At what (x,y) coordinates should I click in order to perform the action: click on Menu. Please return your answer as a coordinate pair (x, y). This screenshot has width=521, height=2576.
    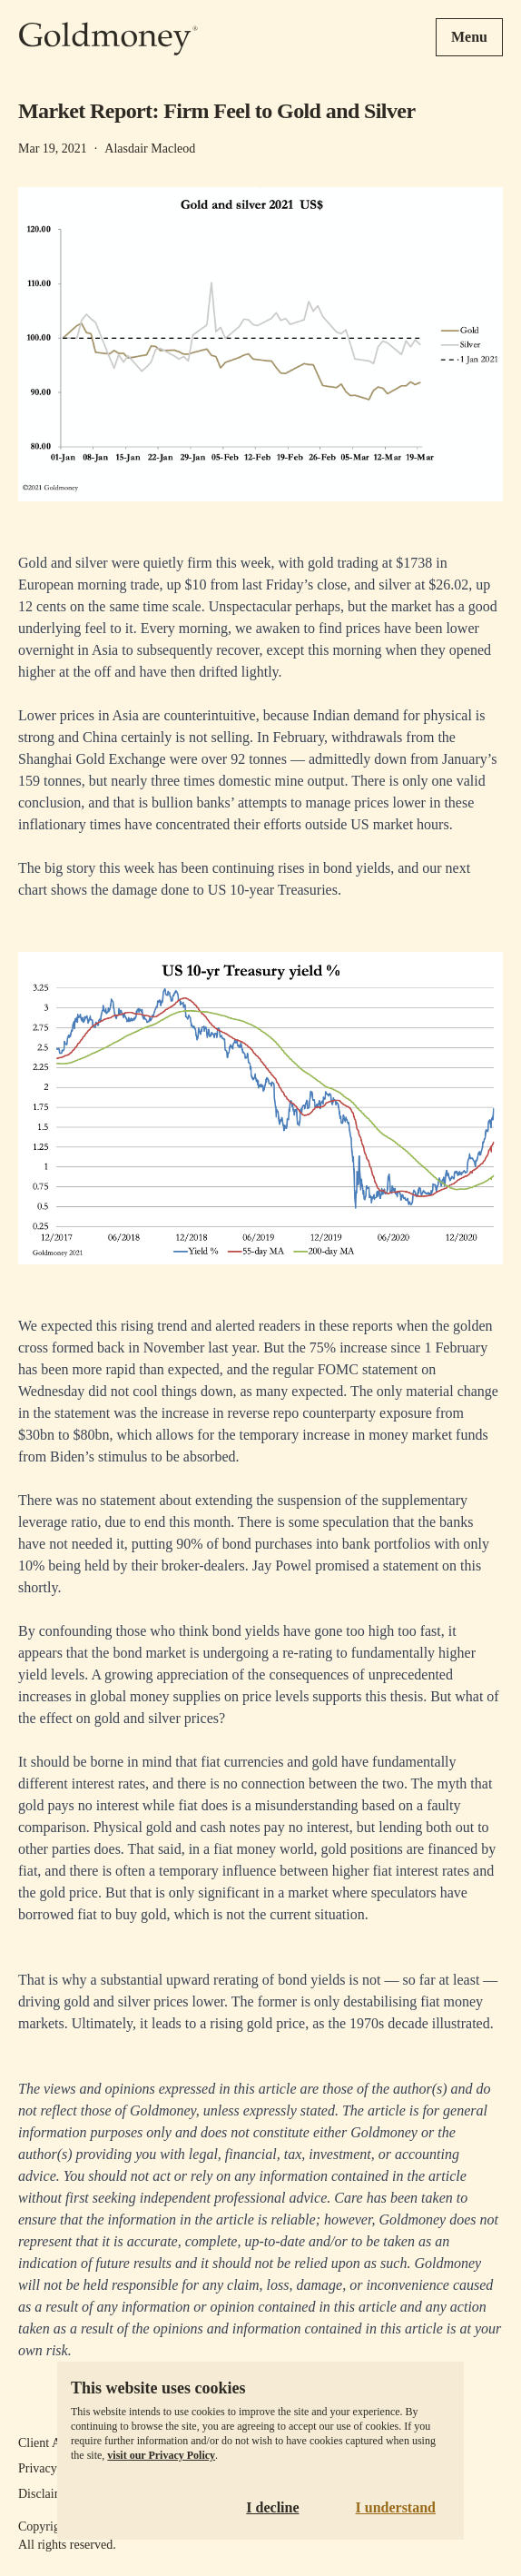
    Looking at the image, I should click on (469, 37).